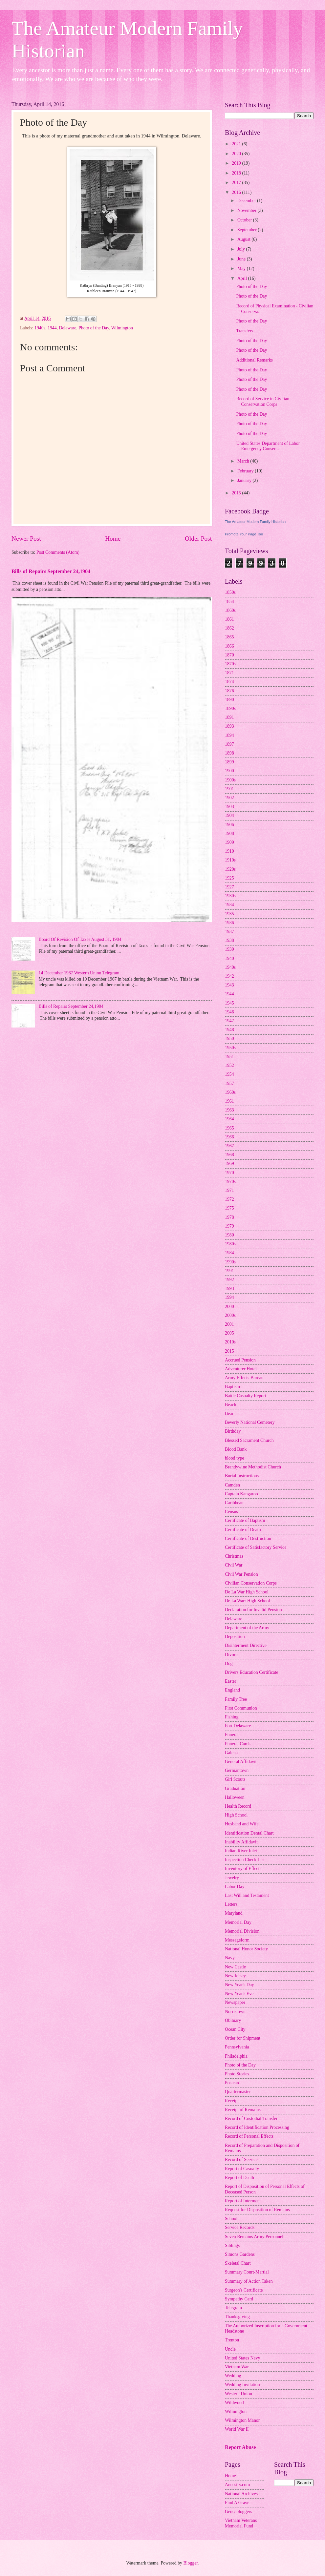  What do you see at coordinates (237, 173) in the screenshot?
I see `2018` at bounding box center [237, 173].